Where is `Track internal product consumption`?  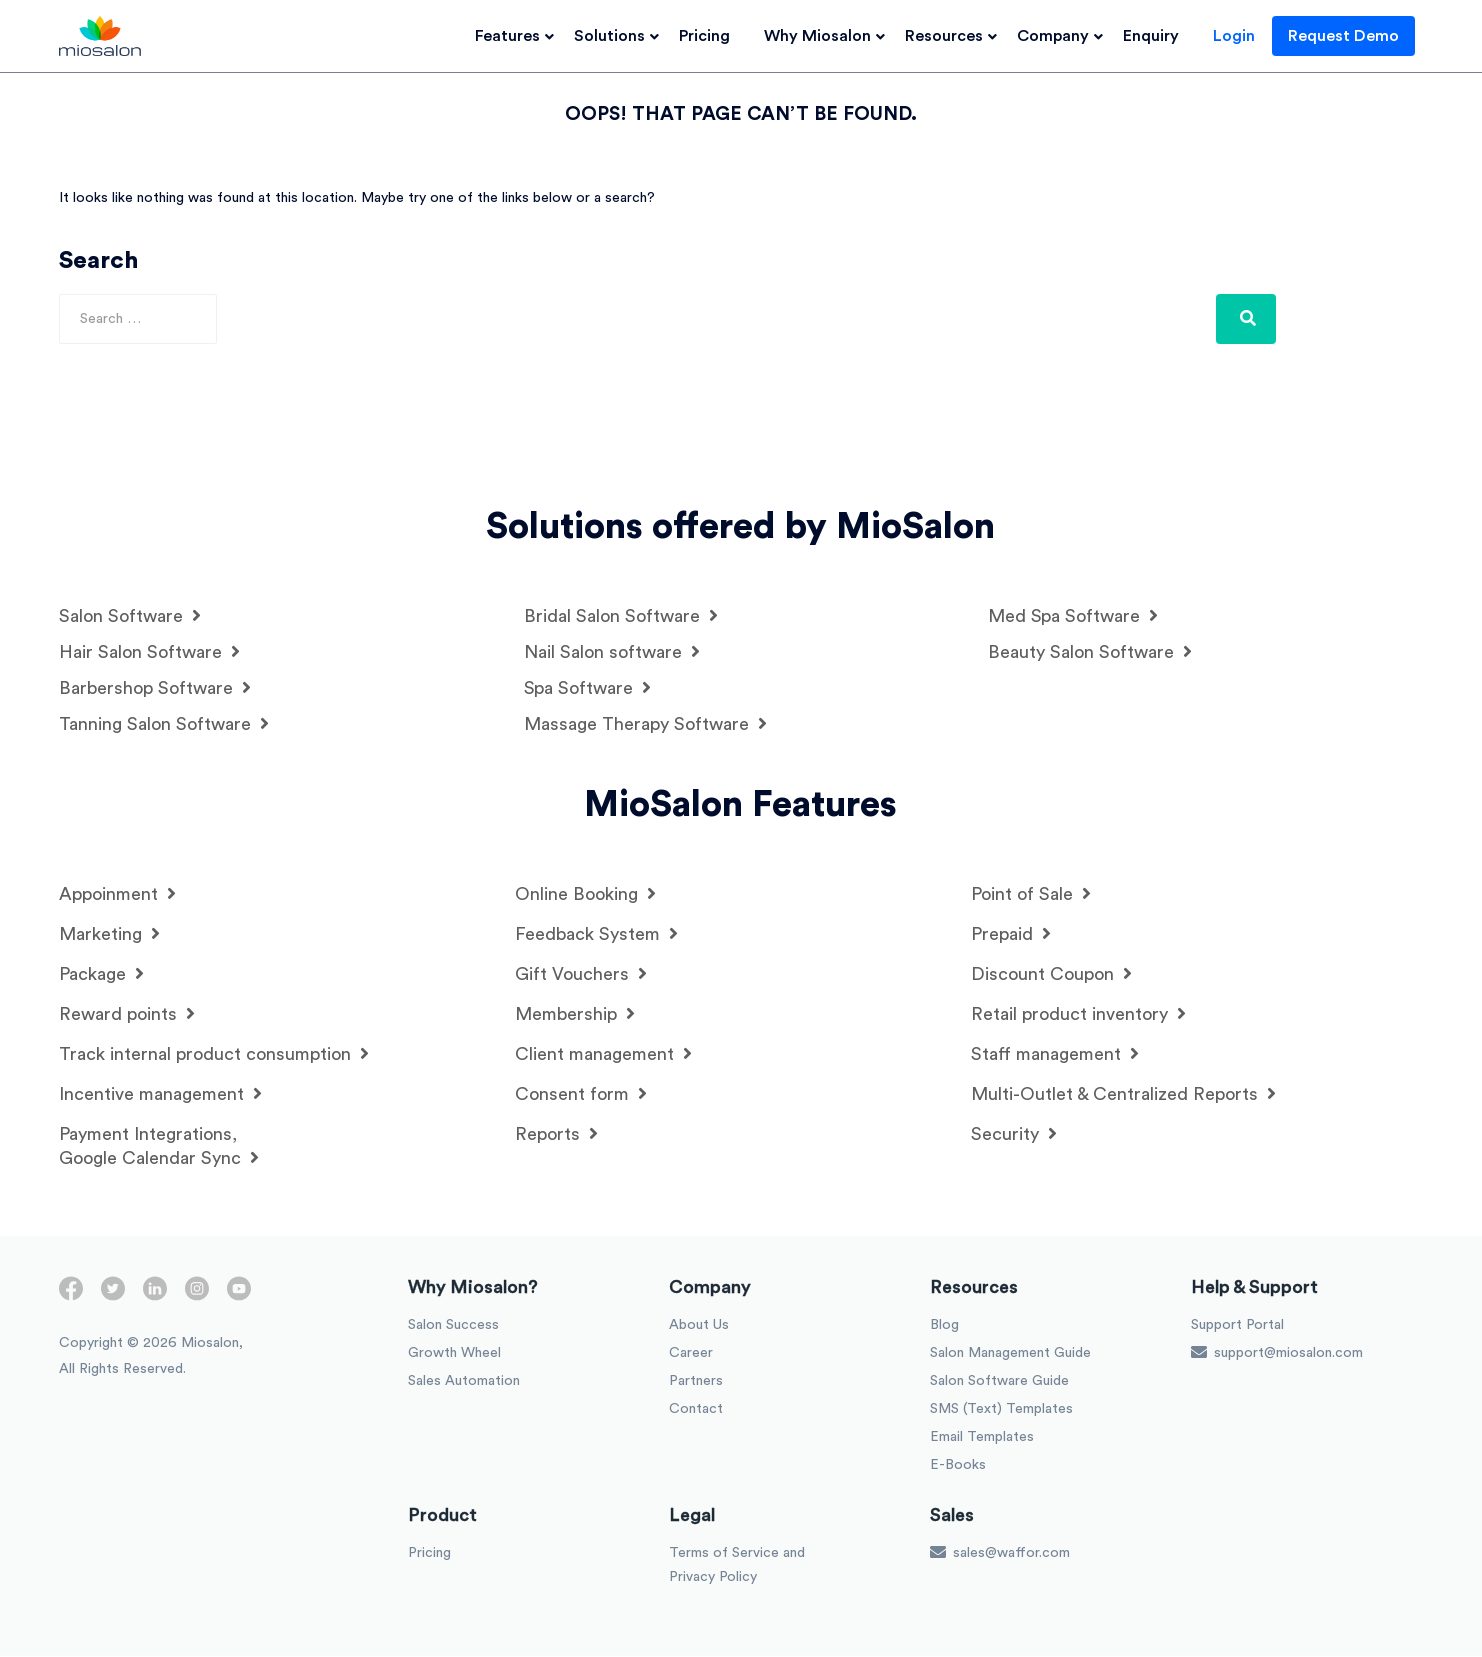
Track internal product consumption is located at coordinates (214, 1054).